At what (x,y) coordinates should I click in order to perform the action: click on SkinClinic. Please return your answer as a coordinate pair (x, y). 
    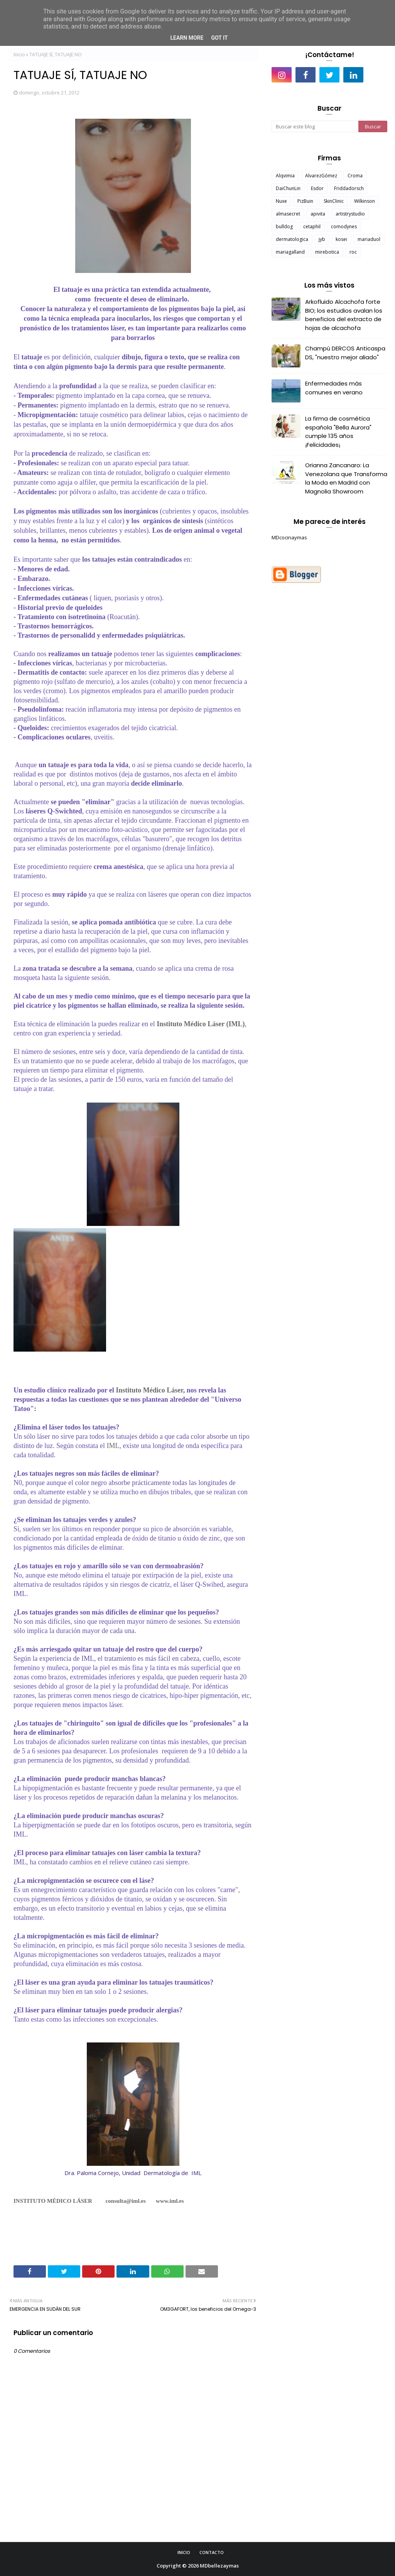
    Looking at the image, I should click on (334, 201).